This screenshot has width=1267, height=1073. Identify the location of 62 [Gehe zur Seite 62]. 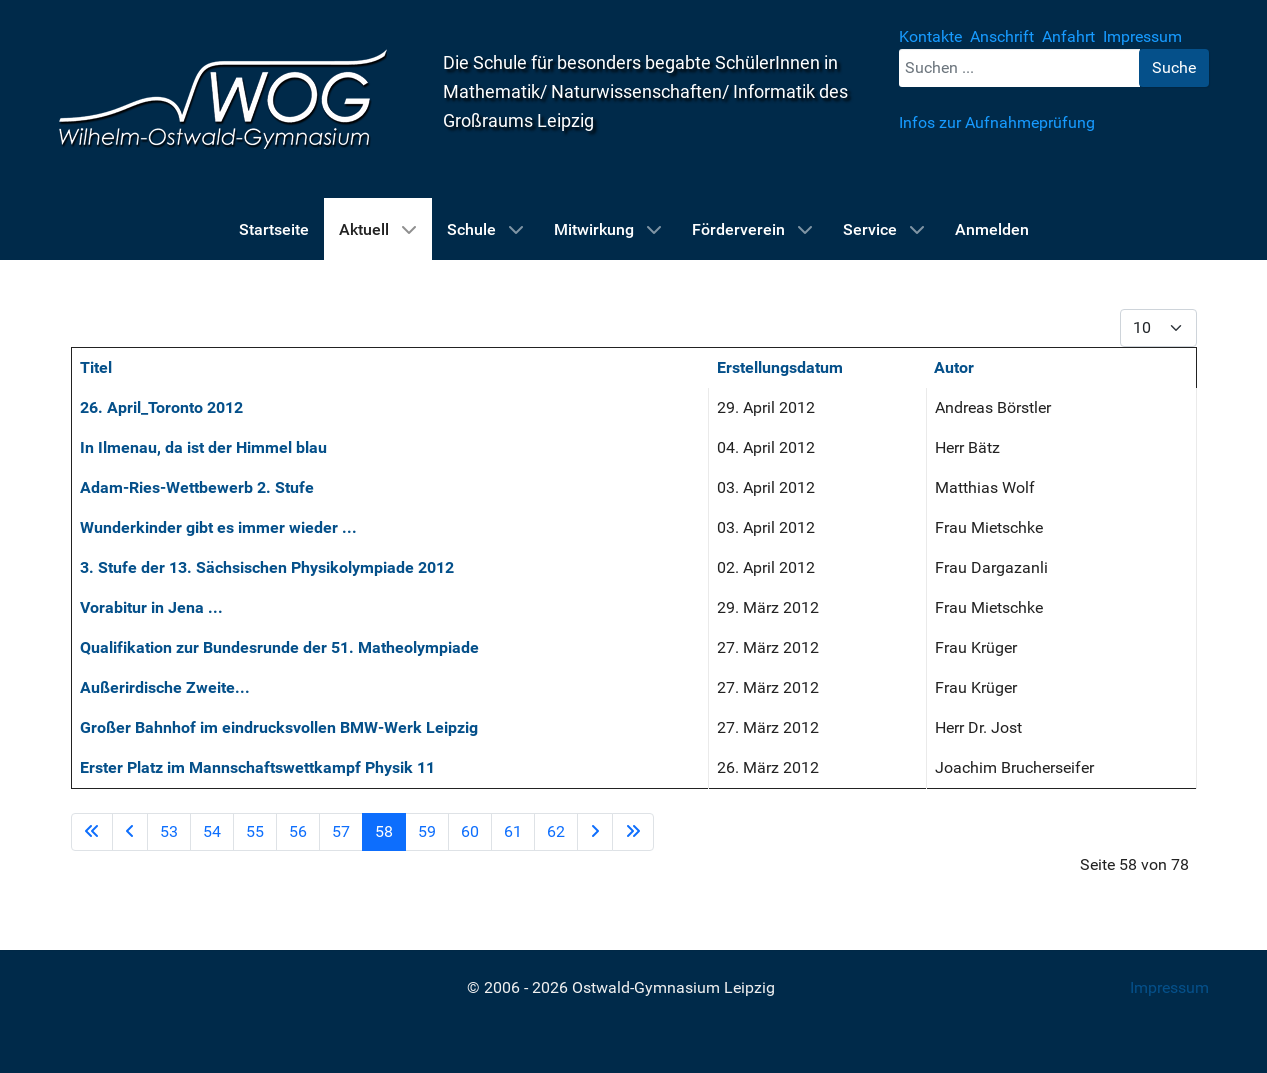
(556, 831).